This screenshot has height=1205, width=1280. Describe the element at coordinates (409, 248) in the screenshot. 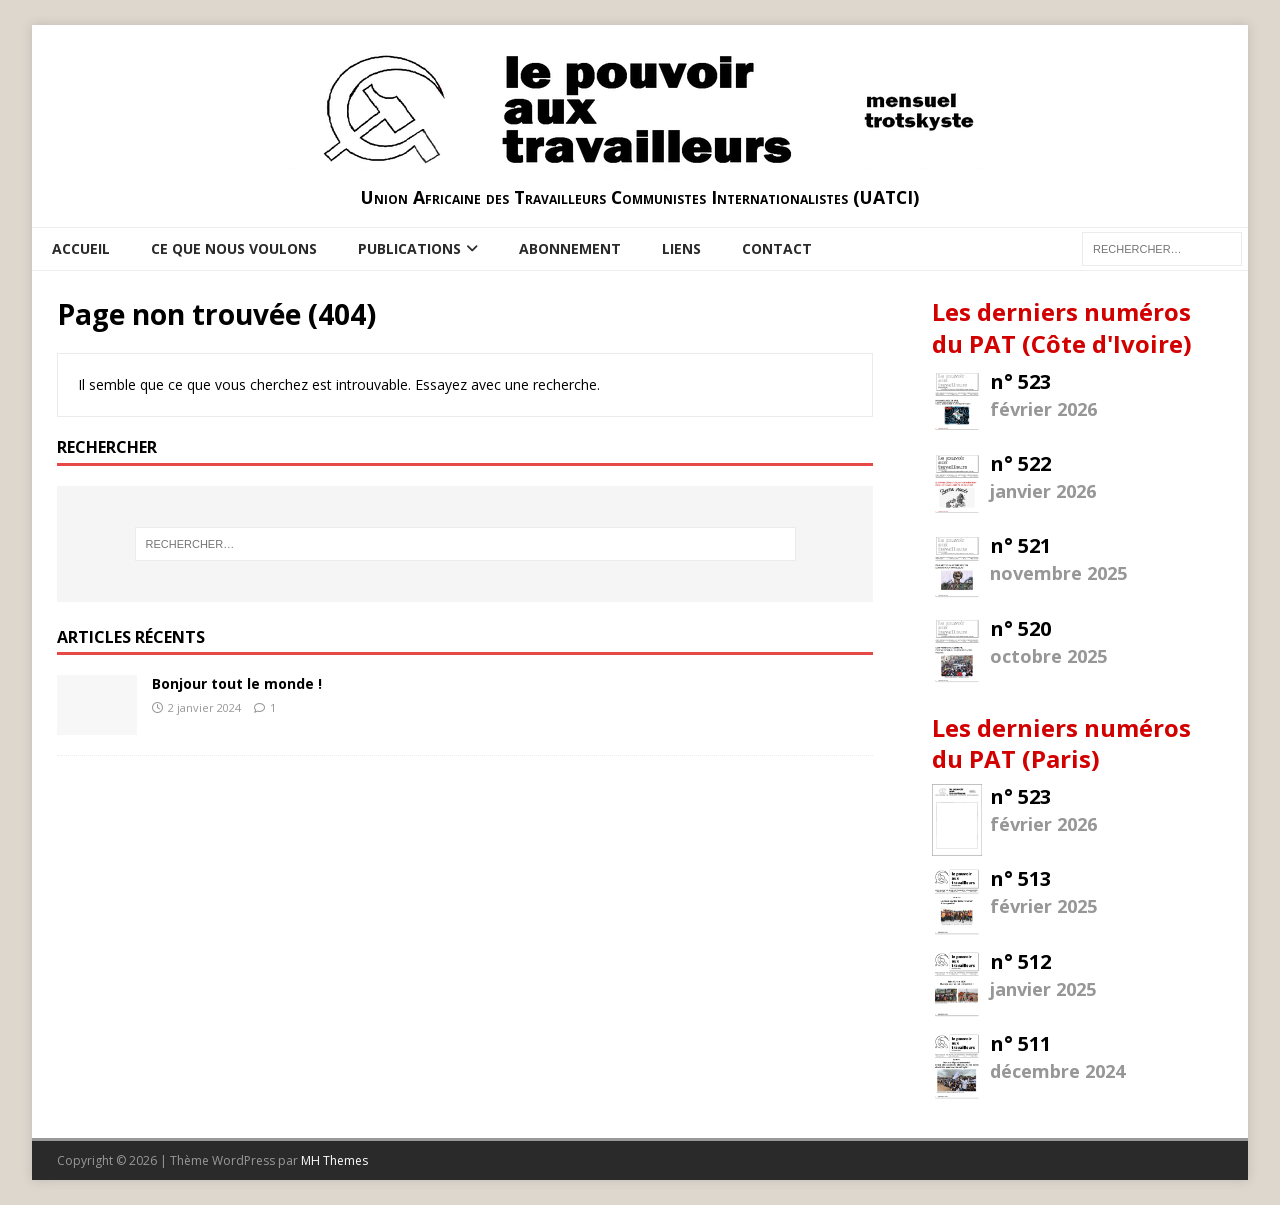

I see `Publications` at that location.